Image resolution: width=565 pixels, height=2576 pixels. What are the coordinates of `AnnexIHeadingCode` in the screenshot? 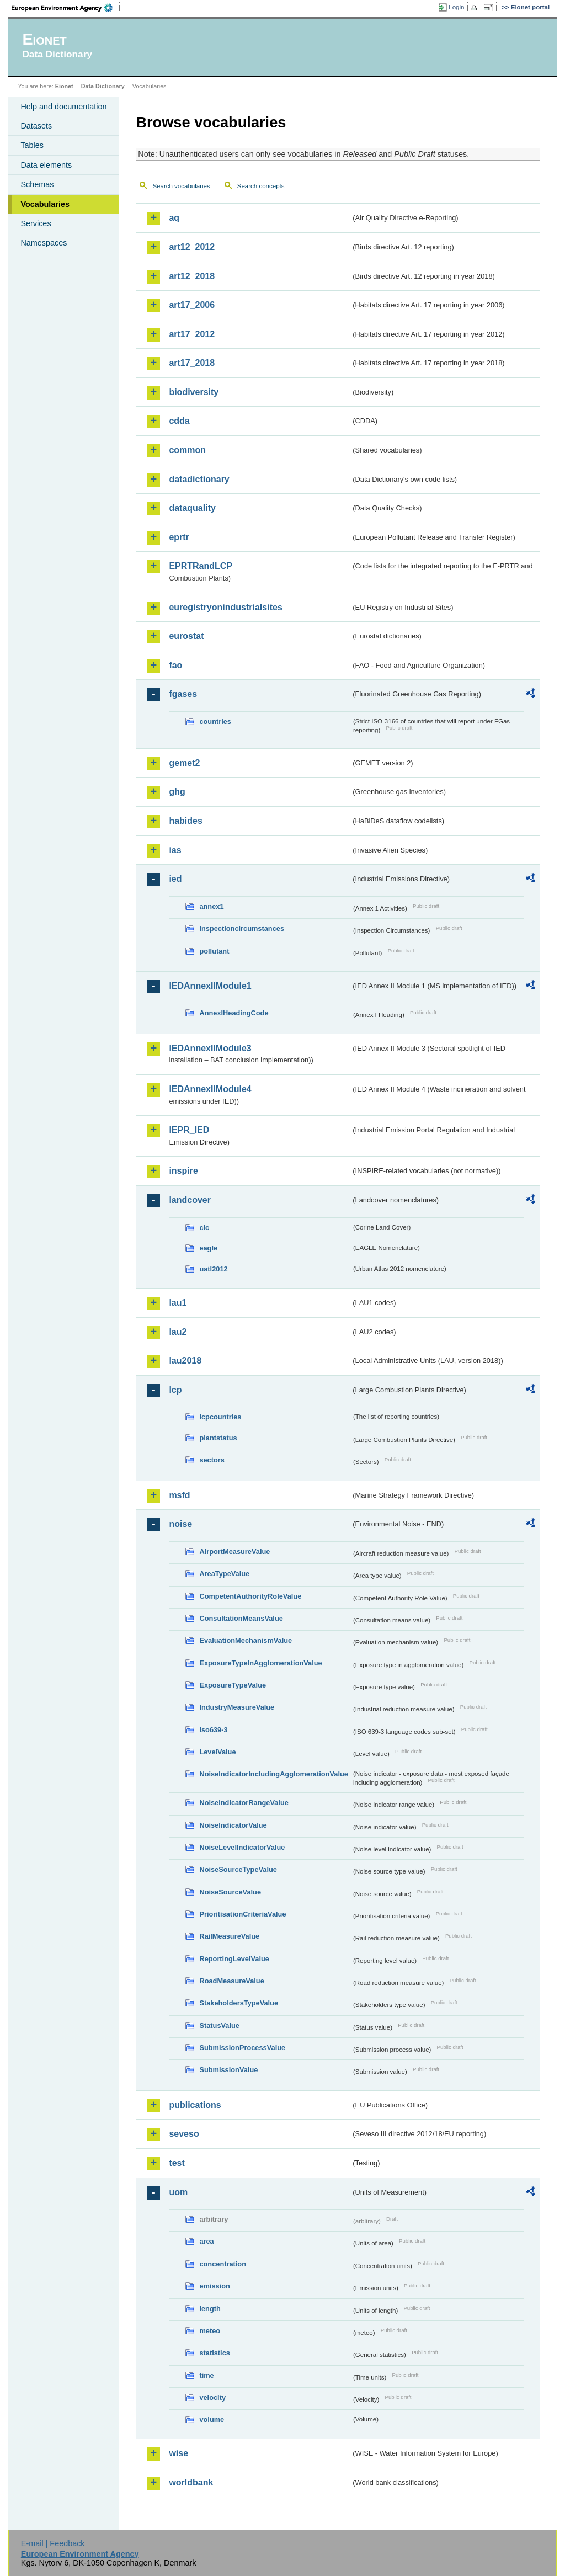 It's located at (233, 1013).